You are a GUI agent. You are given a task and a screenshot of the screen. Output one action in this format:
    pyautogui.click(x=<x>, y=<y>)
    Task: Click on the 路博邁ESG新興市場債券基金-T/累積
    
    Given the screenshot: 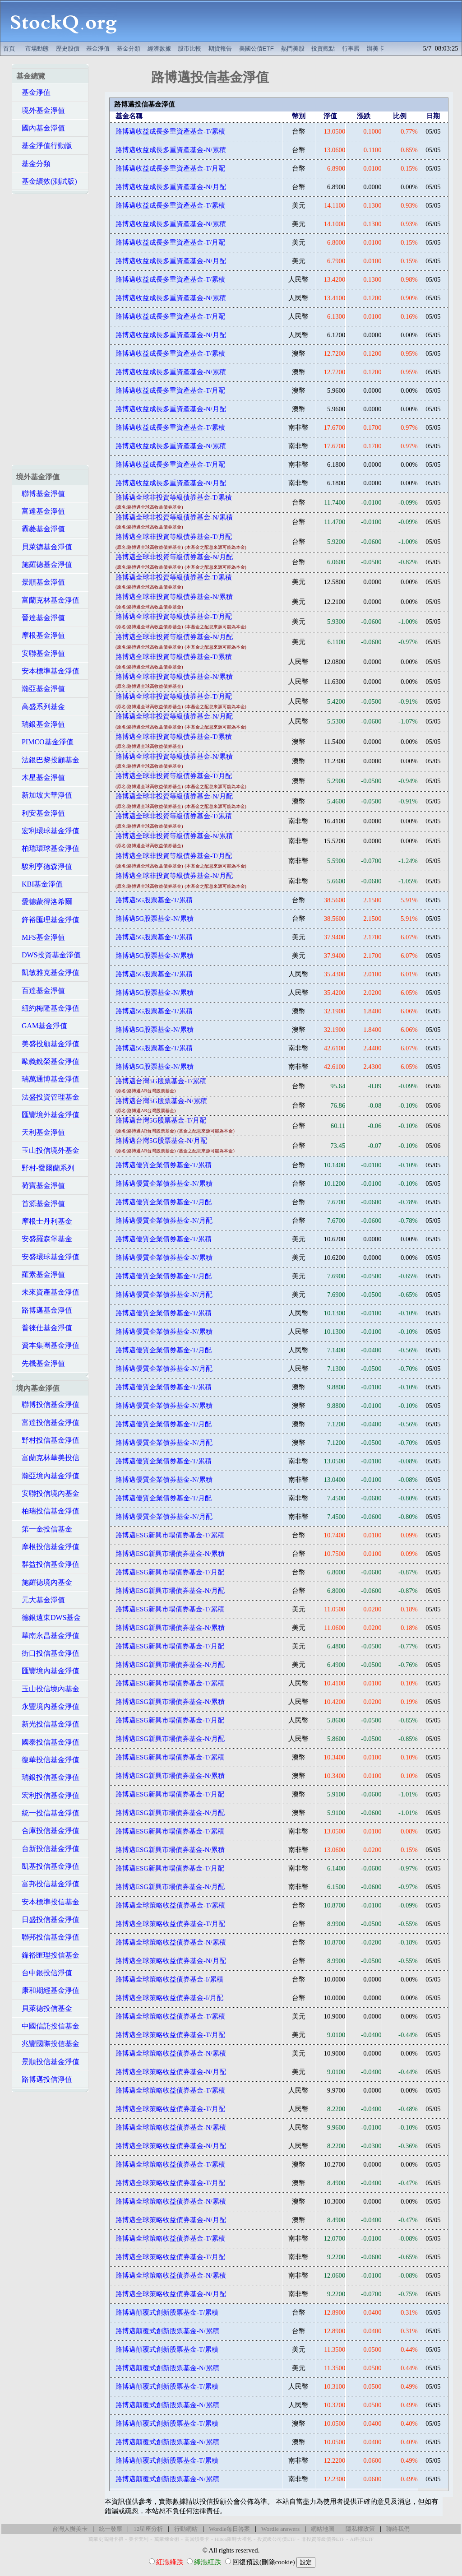 What is the action you would take?
    pyautogui.click(x=170, y=1535)
    